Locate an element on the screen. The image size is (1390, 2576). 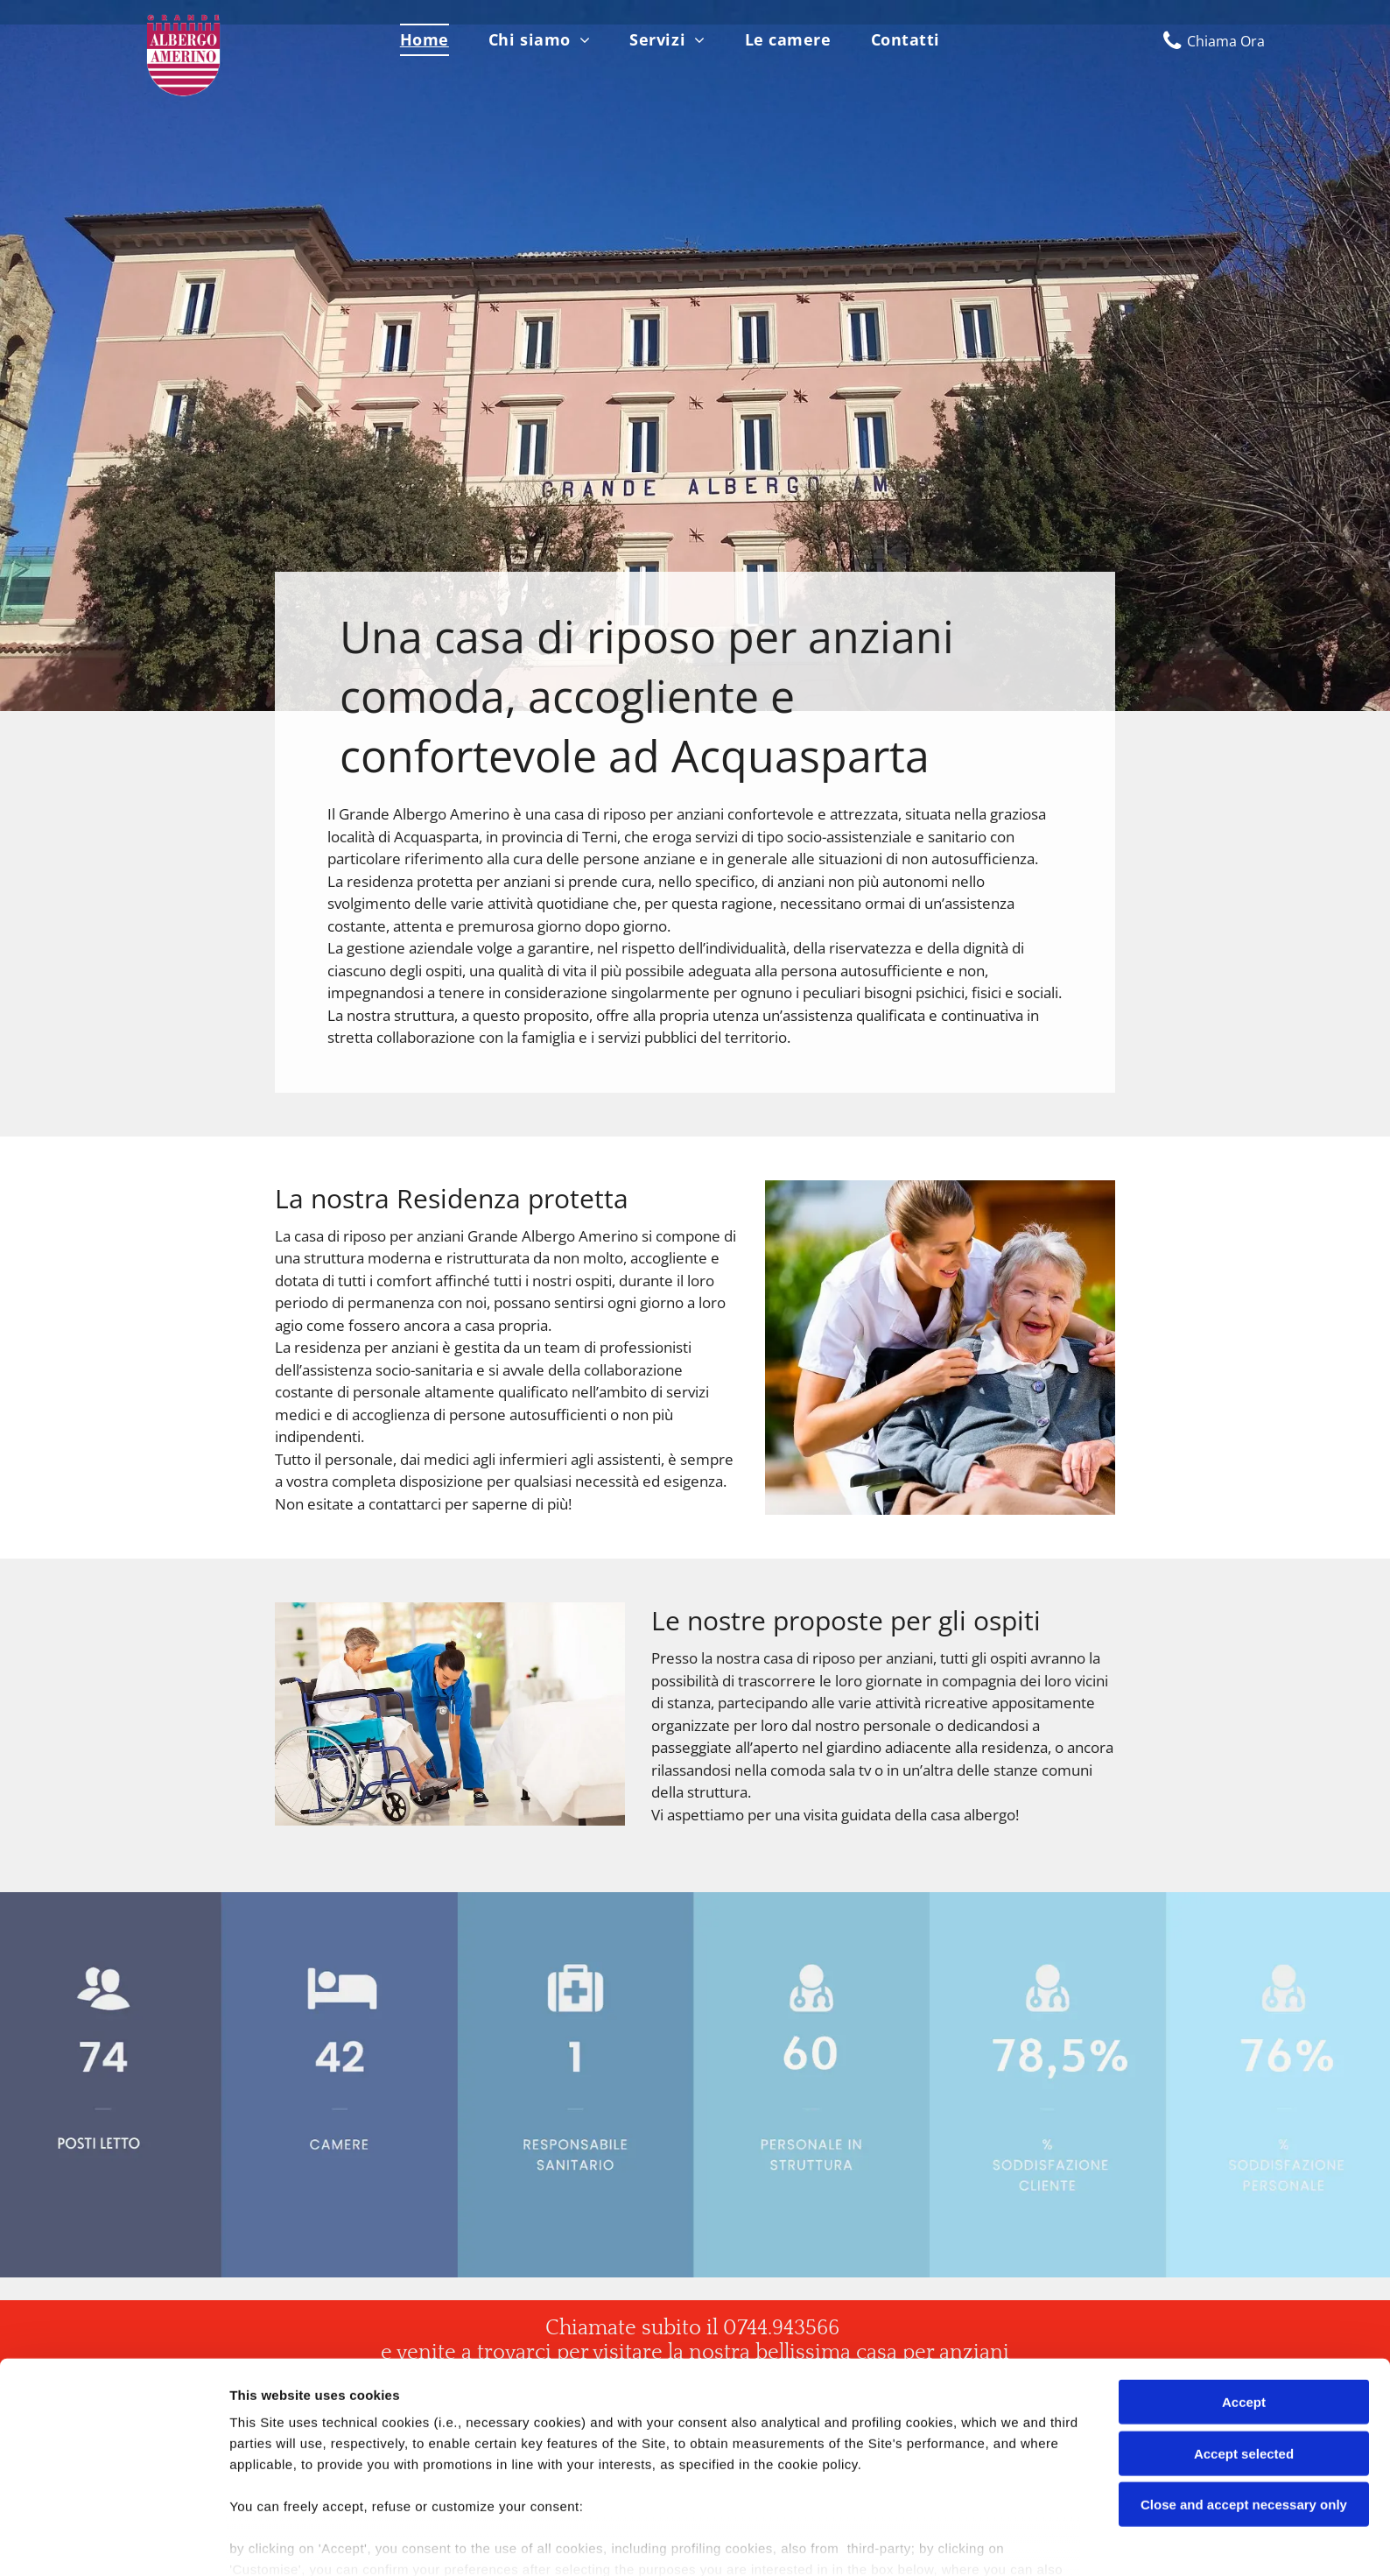
Accept is located at coordinates (1244, 2319).